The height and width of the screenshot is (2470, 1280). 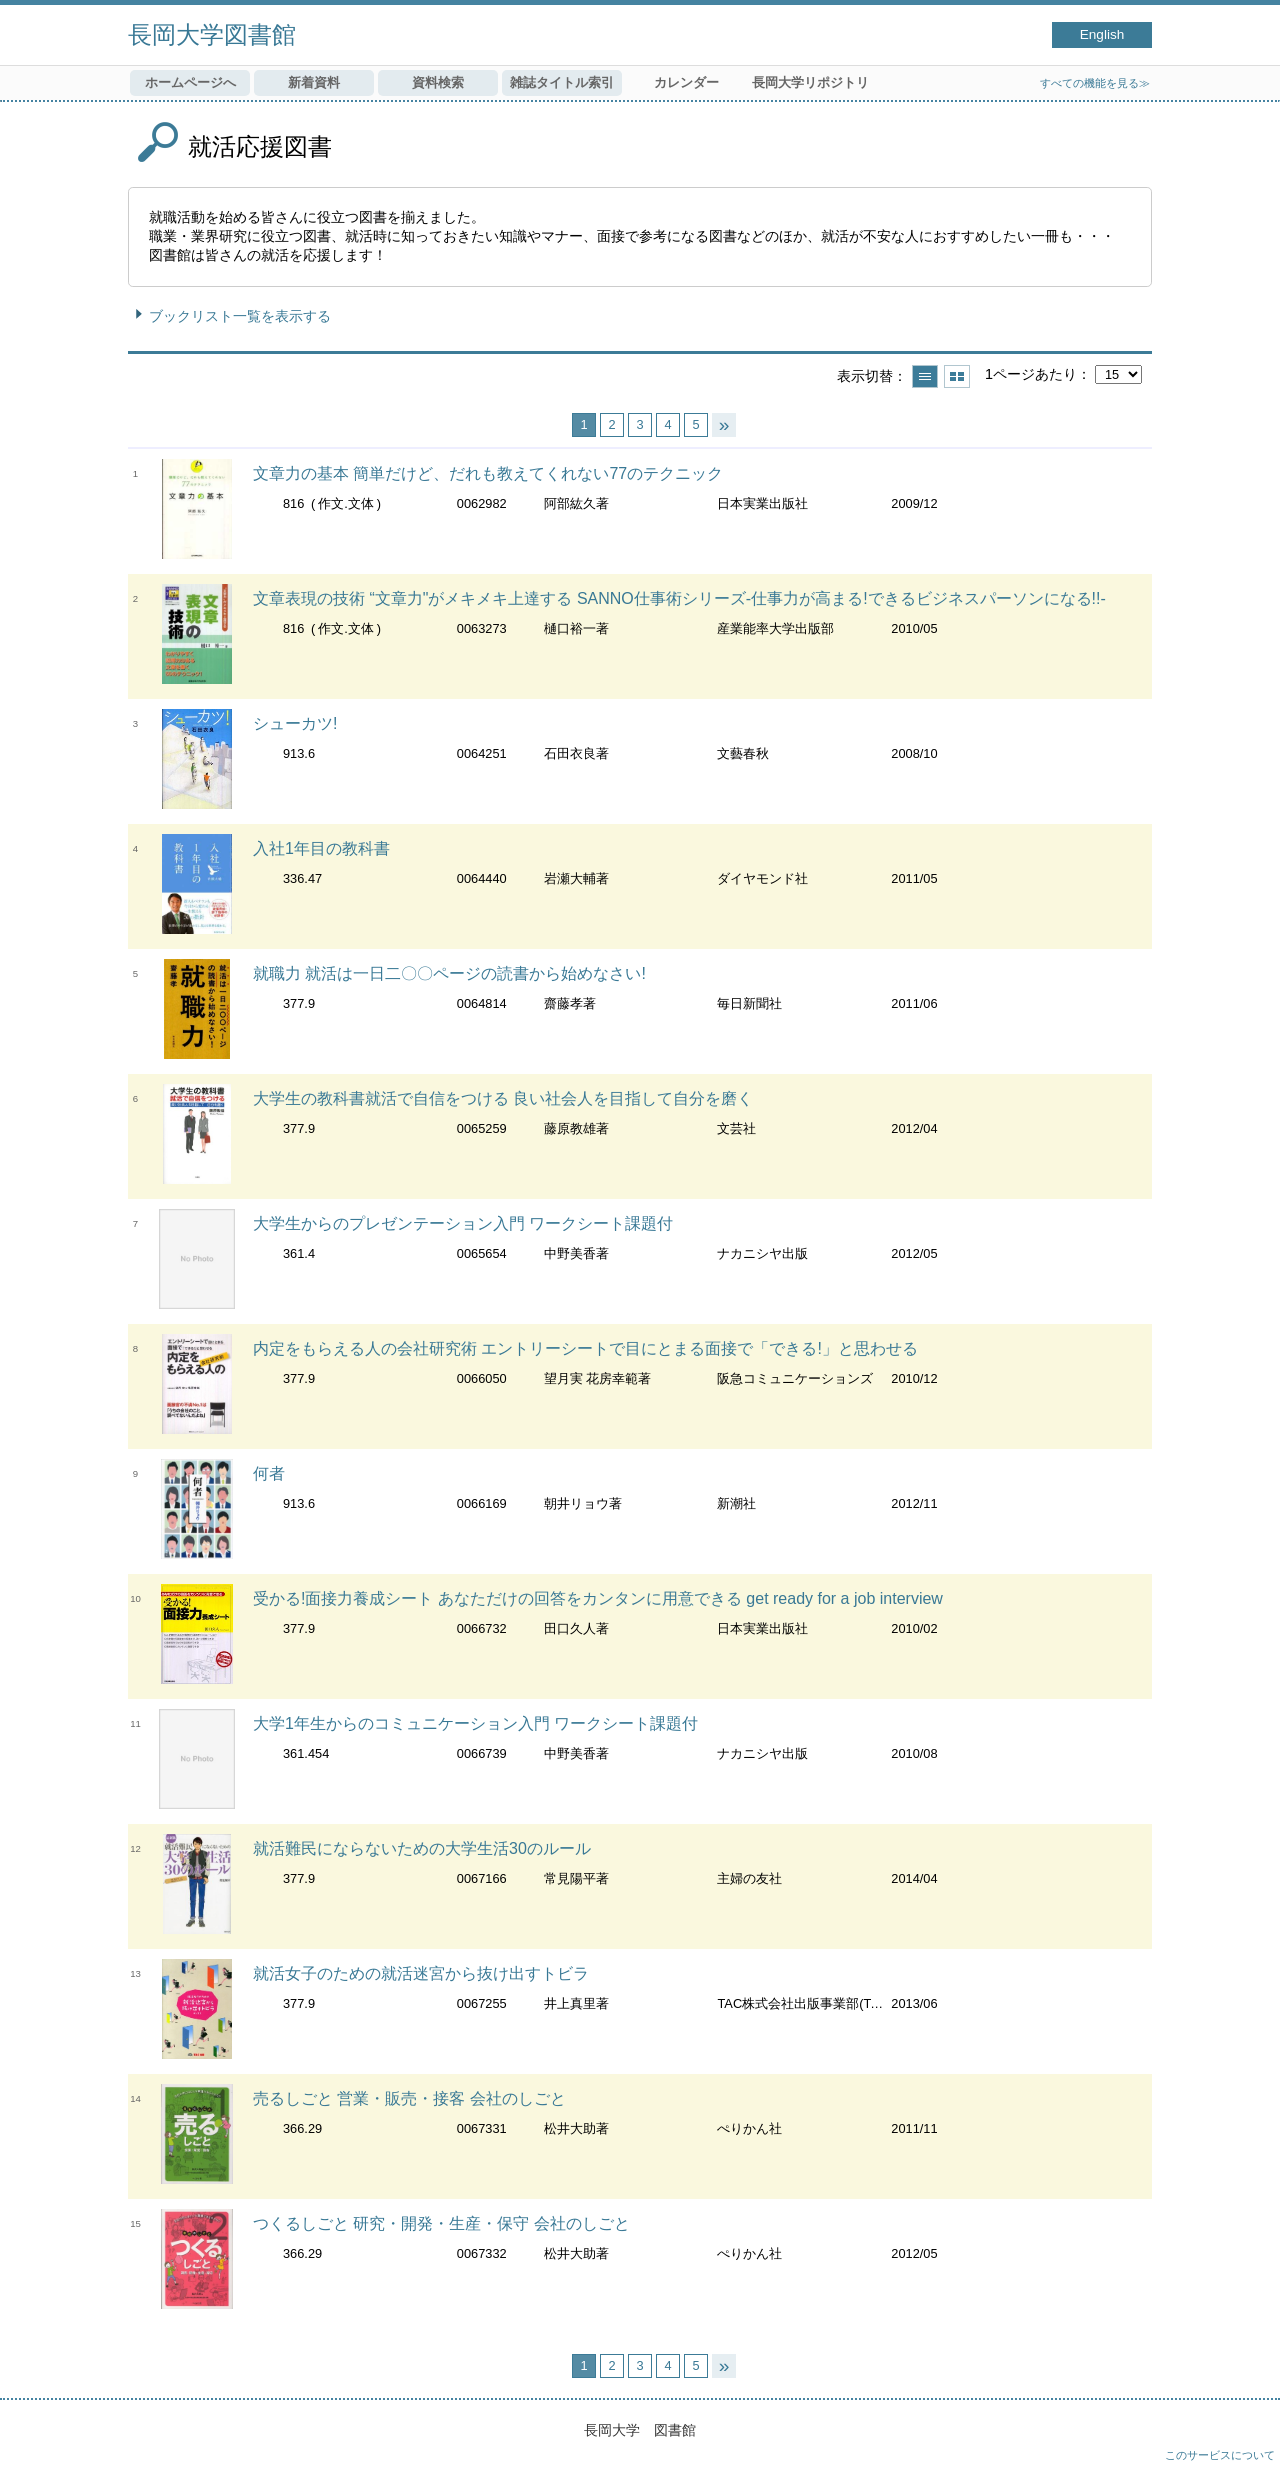 What do you see at coordinates (686, 82) in the screenshot?
I see `カレンダー` at bounding box center [686, 82].